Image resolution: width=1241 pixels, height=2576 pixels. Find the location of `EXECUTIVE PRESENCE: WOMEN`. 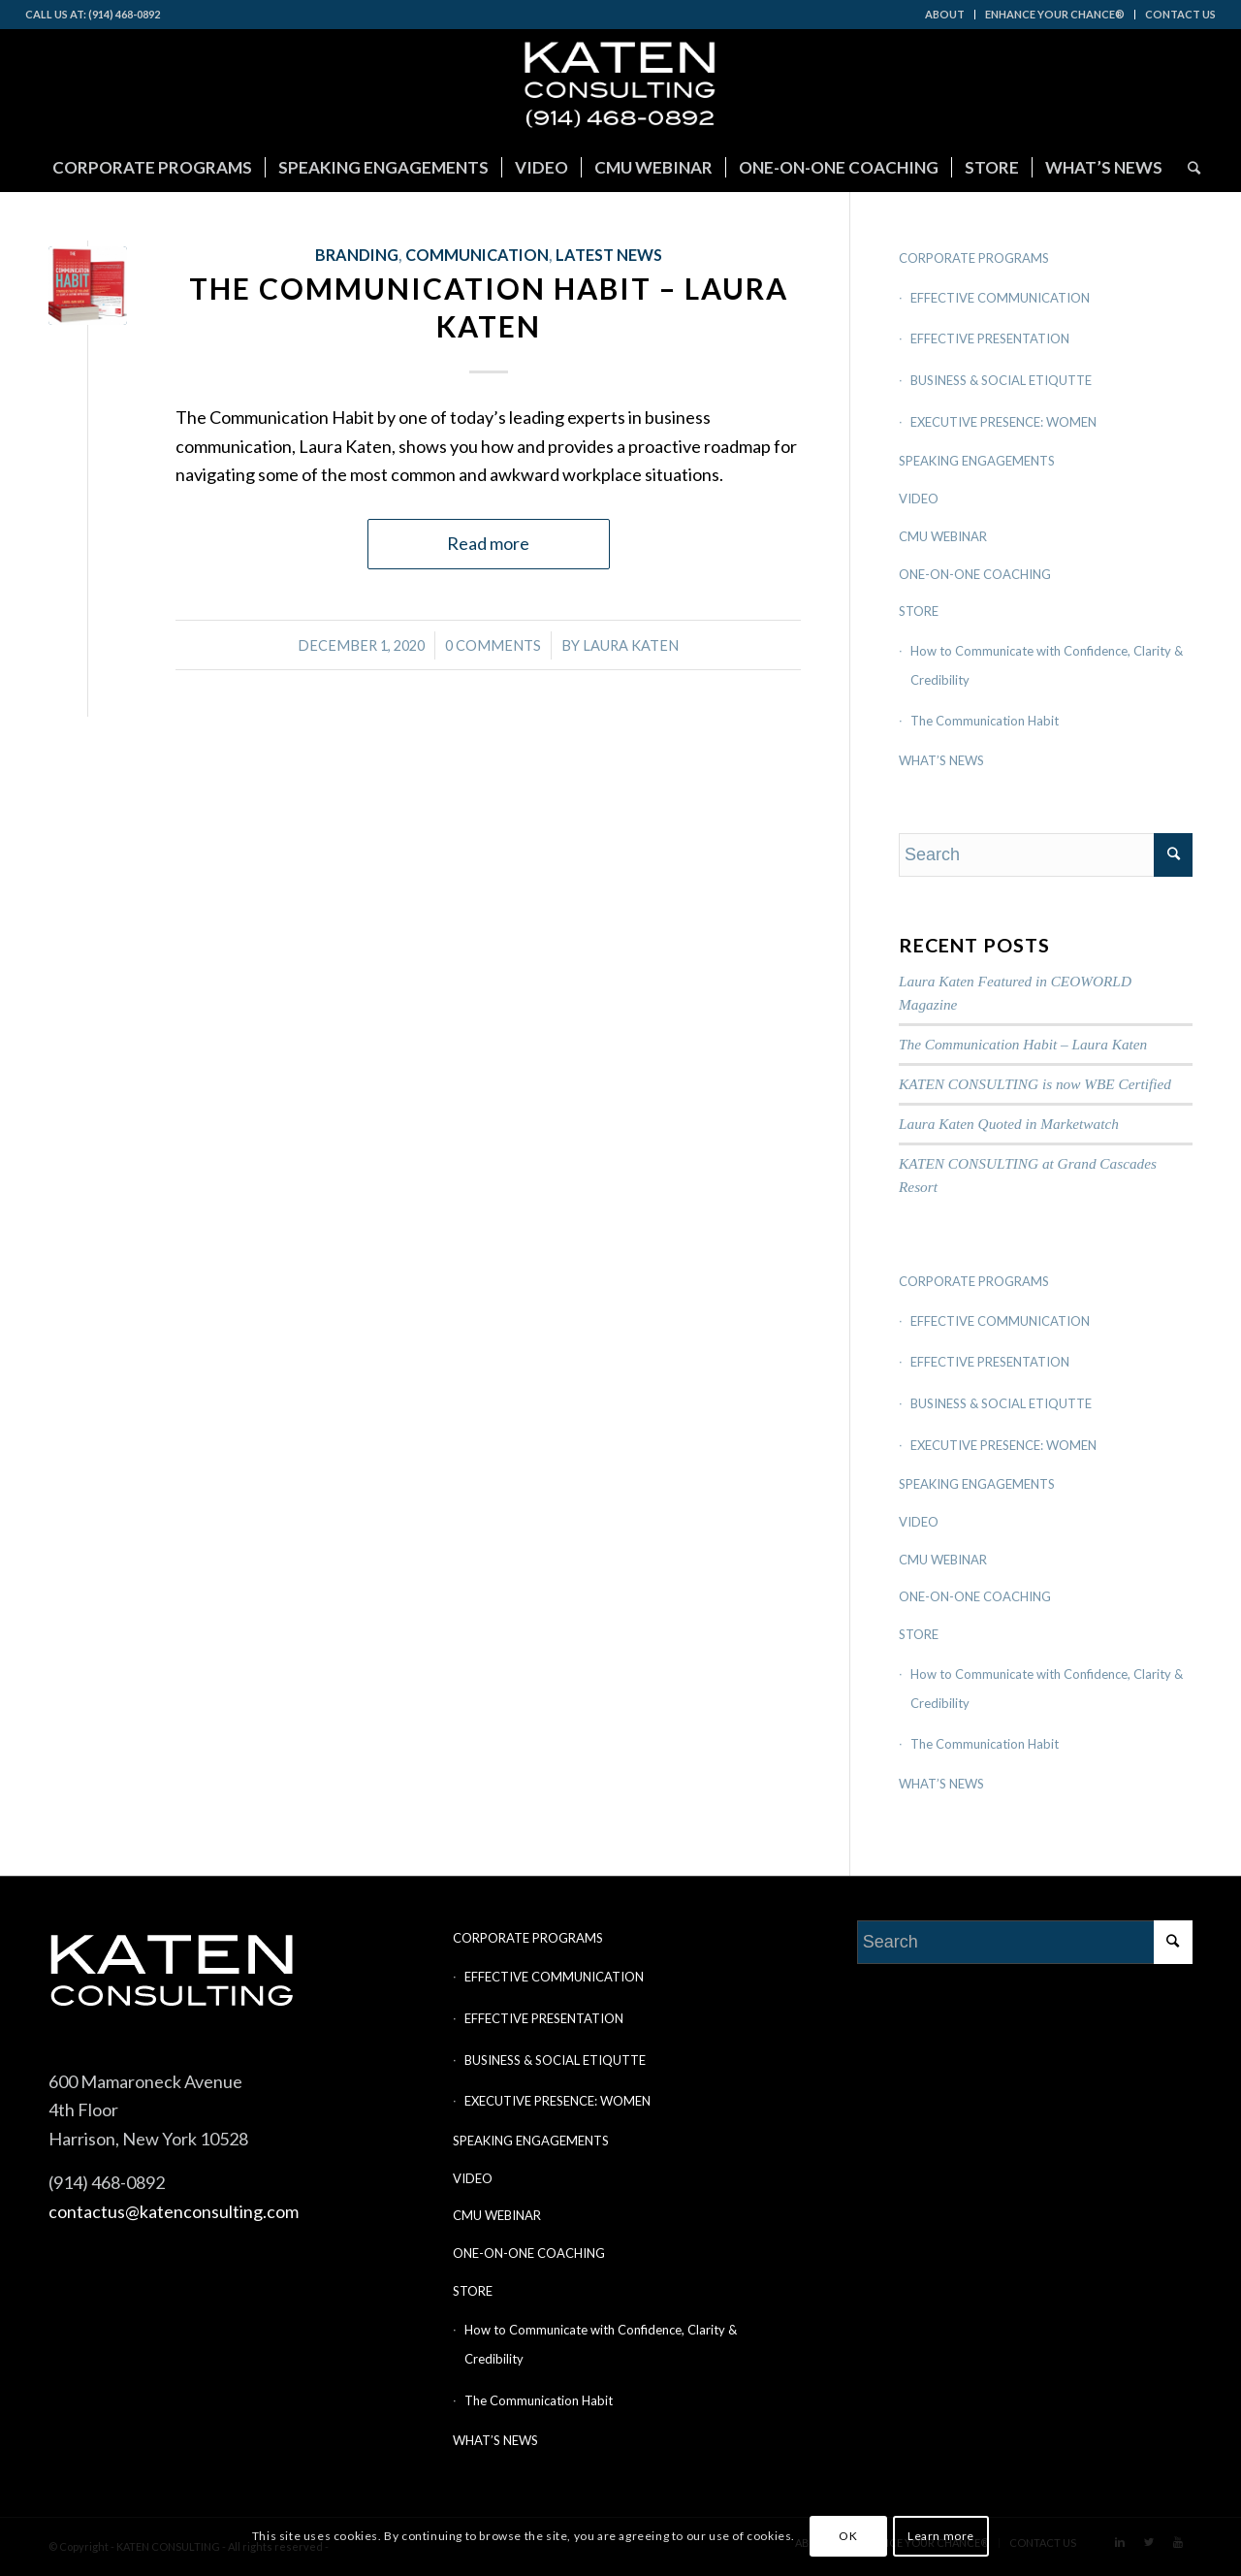

EXECUTIVE PRESENCE: WOMEN is located at coordinates (1003, 422).